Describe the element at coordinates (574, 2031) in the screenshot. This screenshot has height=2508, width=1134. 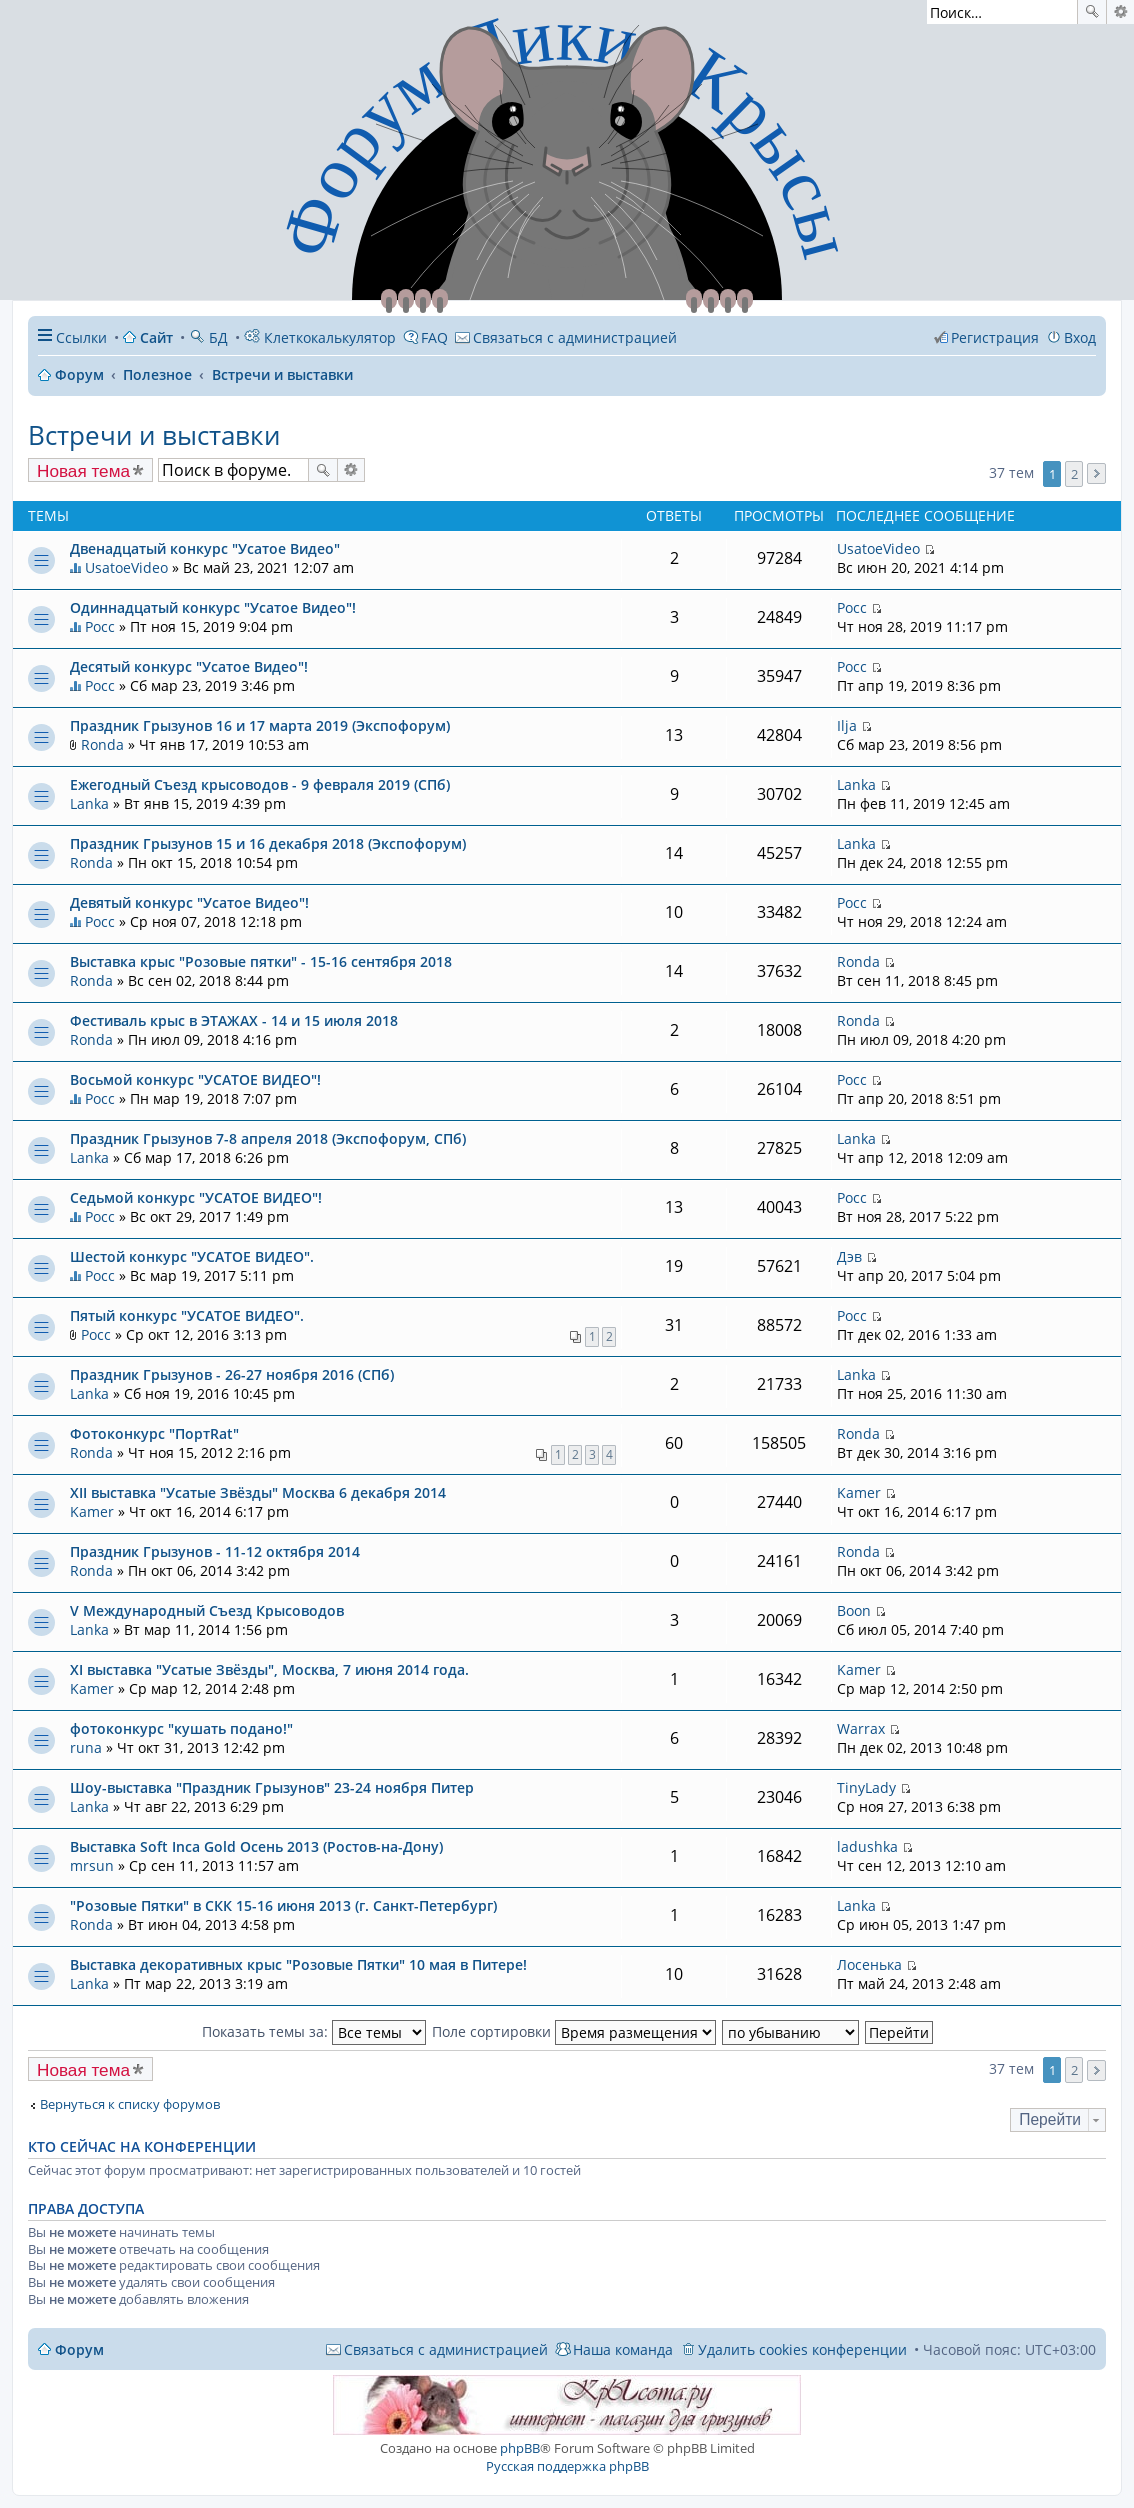
I see `Поле сортировки` at that location.